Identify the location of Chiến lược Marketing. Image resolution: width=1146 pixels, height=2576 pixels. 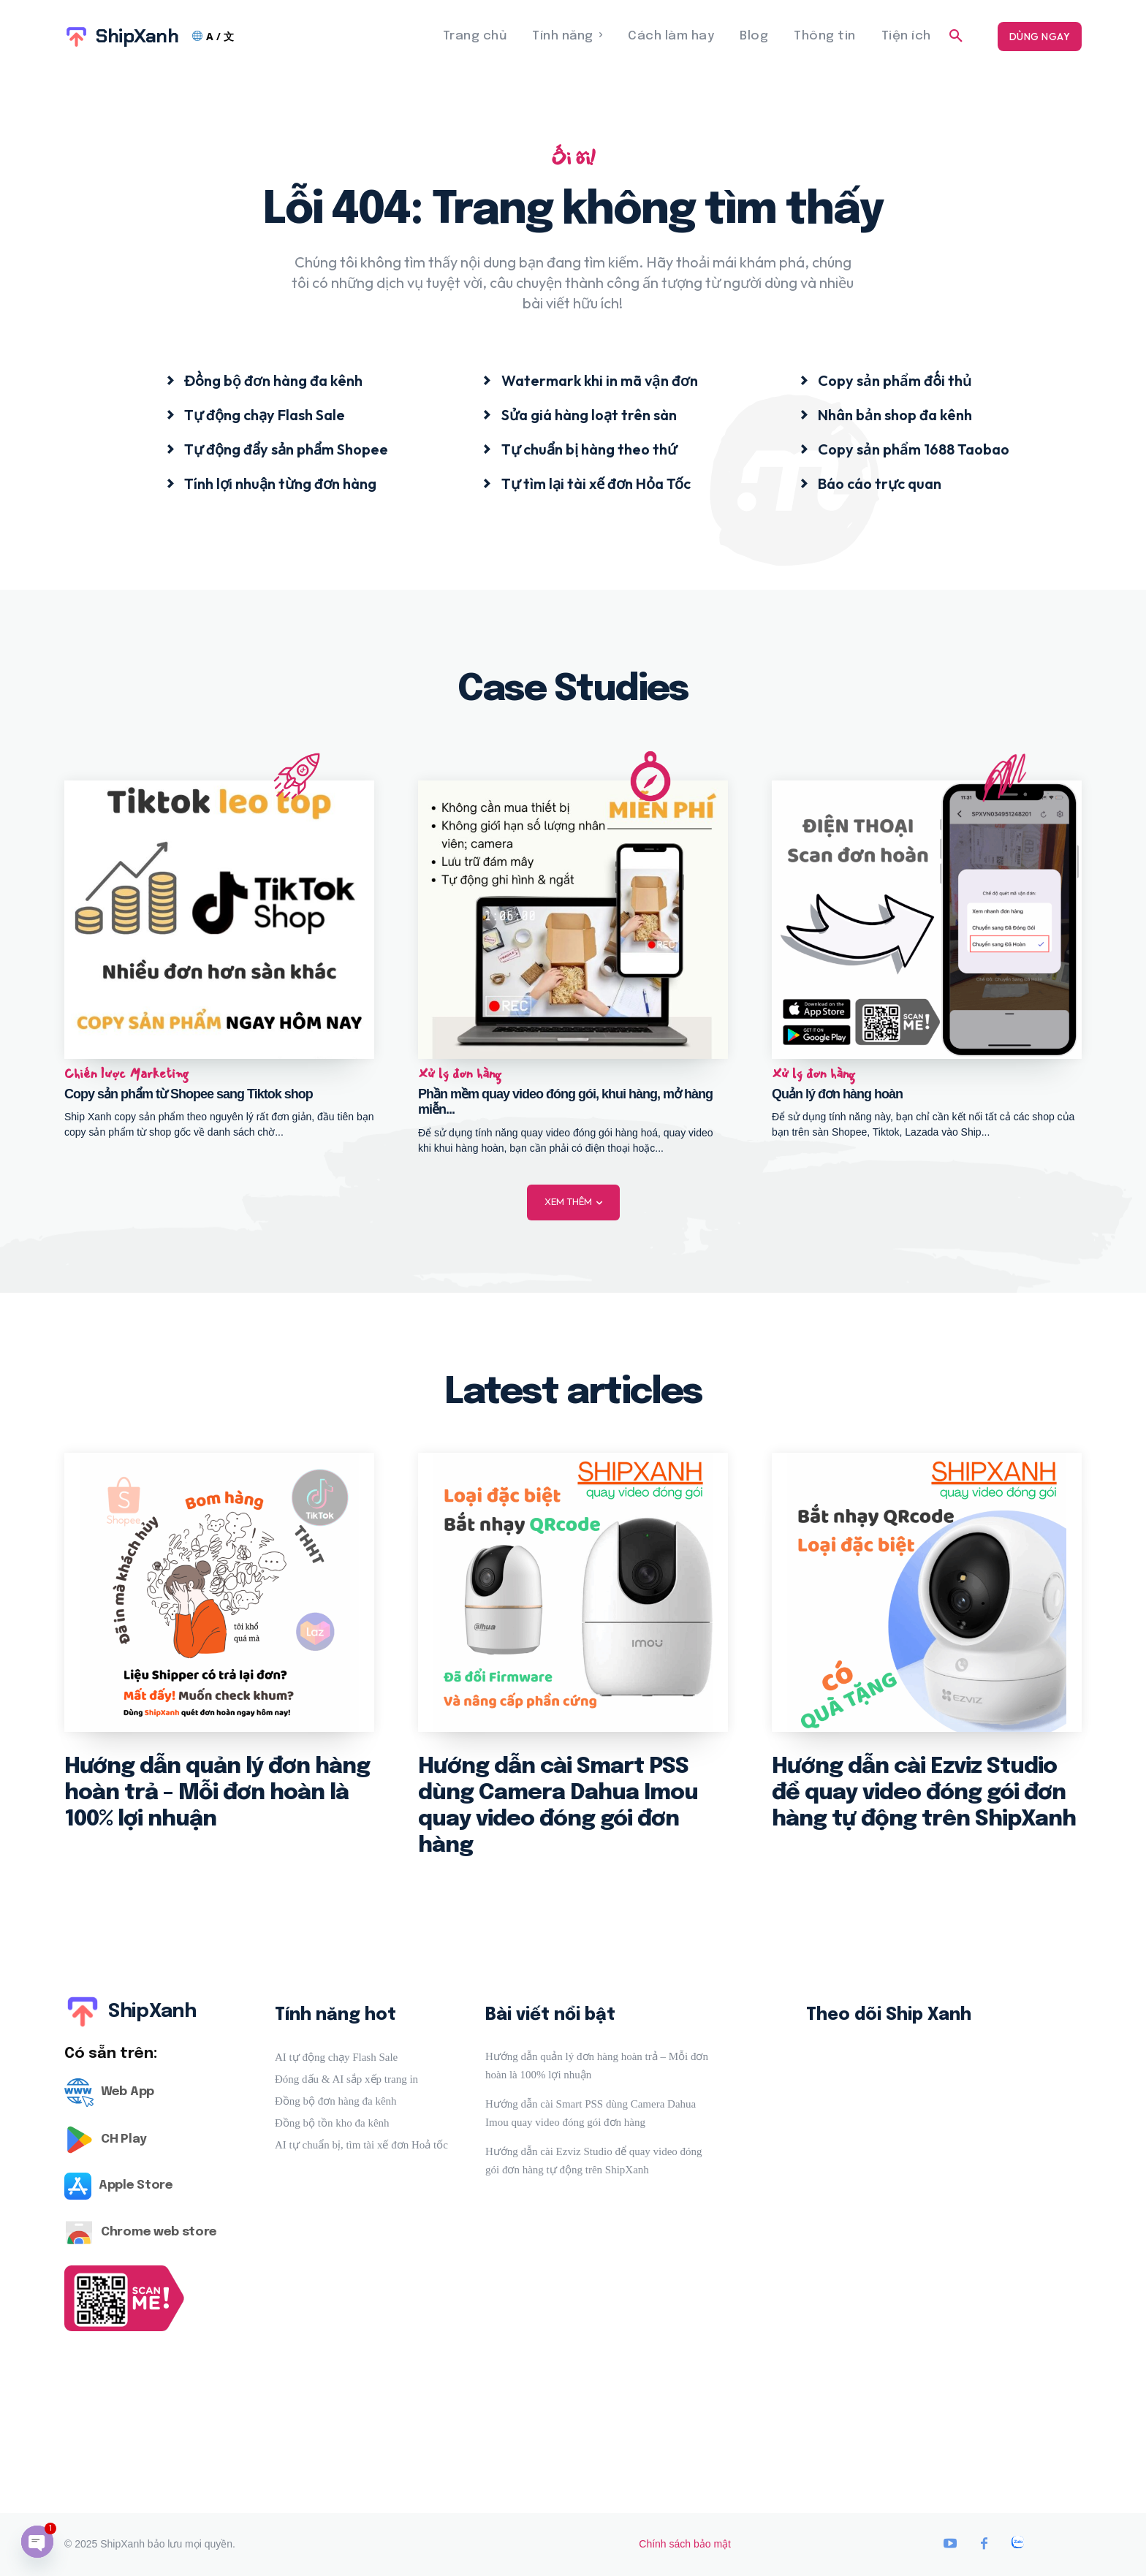
(126, 1074).